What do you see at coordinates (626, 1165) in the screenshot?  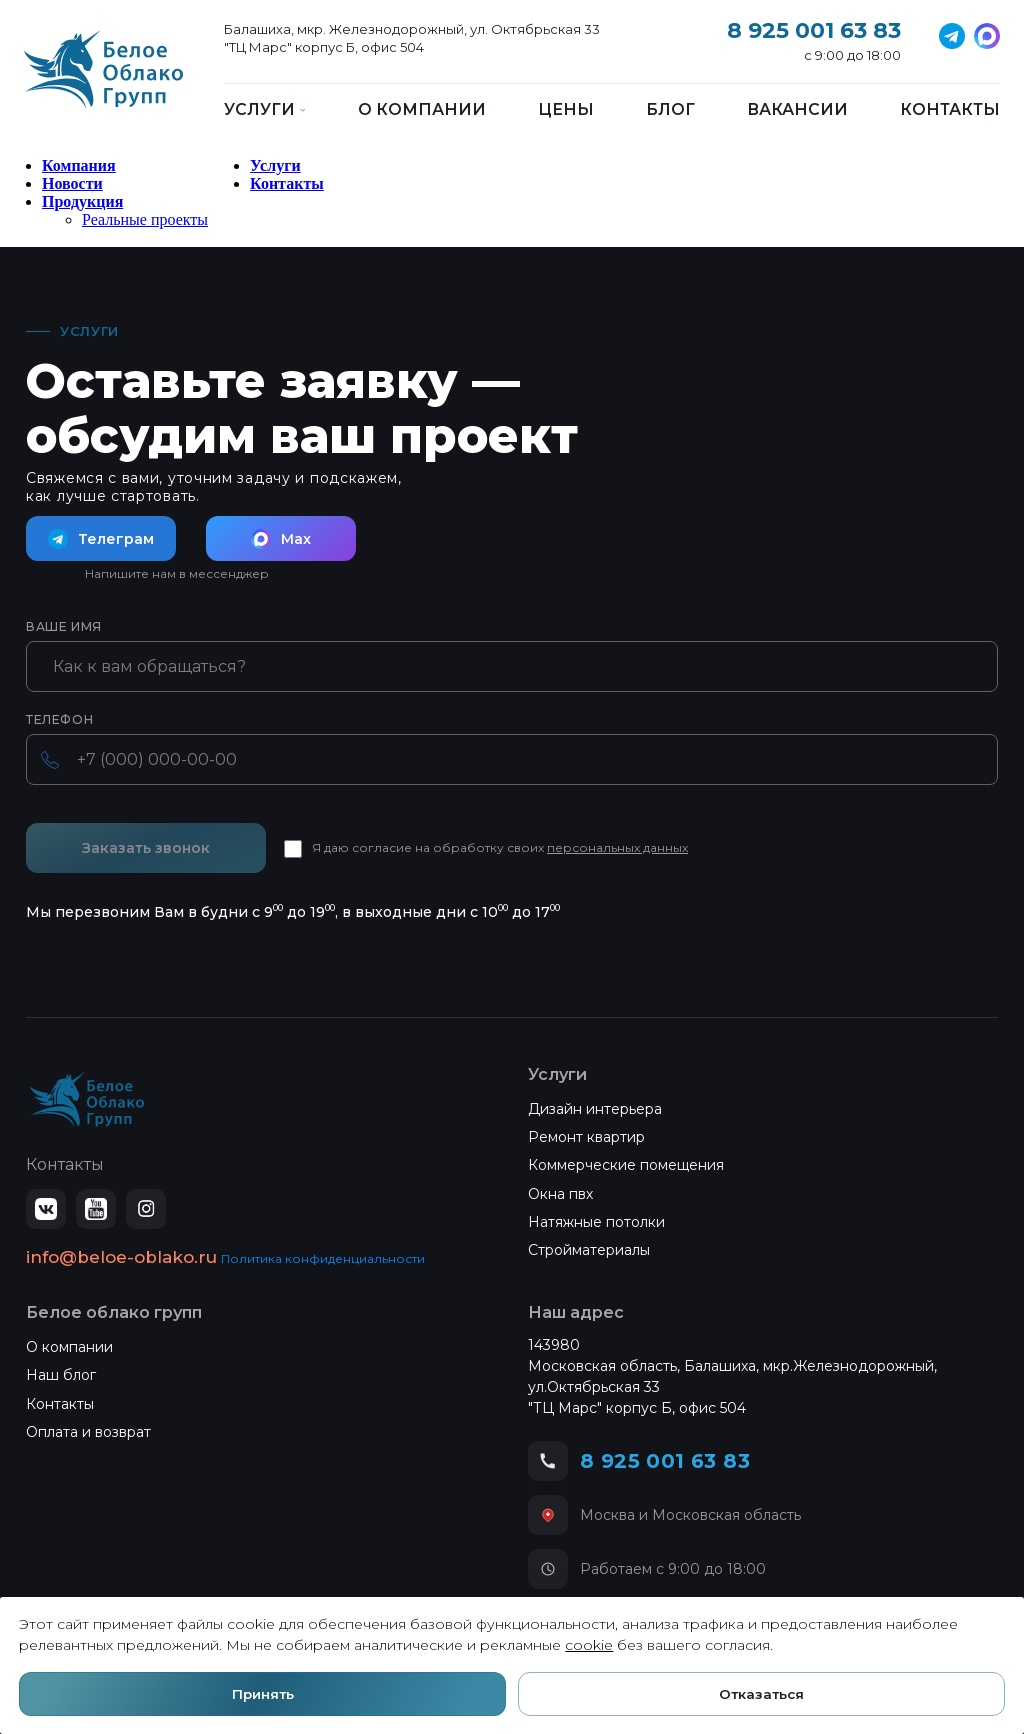 I see `Коммерческие помещения` at bounding box center [626, 1165].